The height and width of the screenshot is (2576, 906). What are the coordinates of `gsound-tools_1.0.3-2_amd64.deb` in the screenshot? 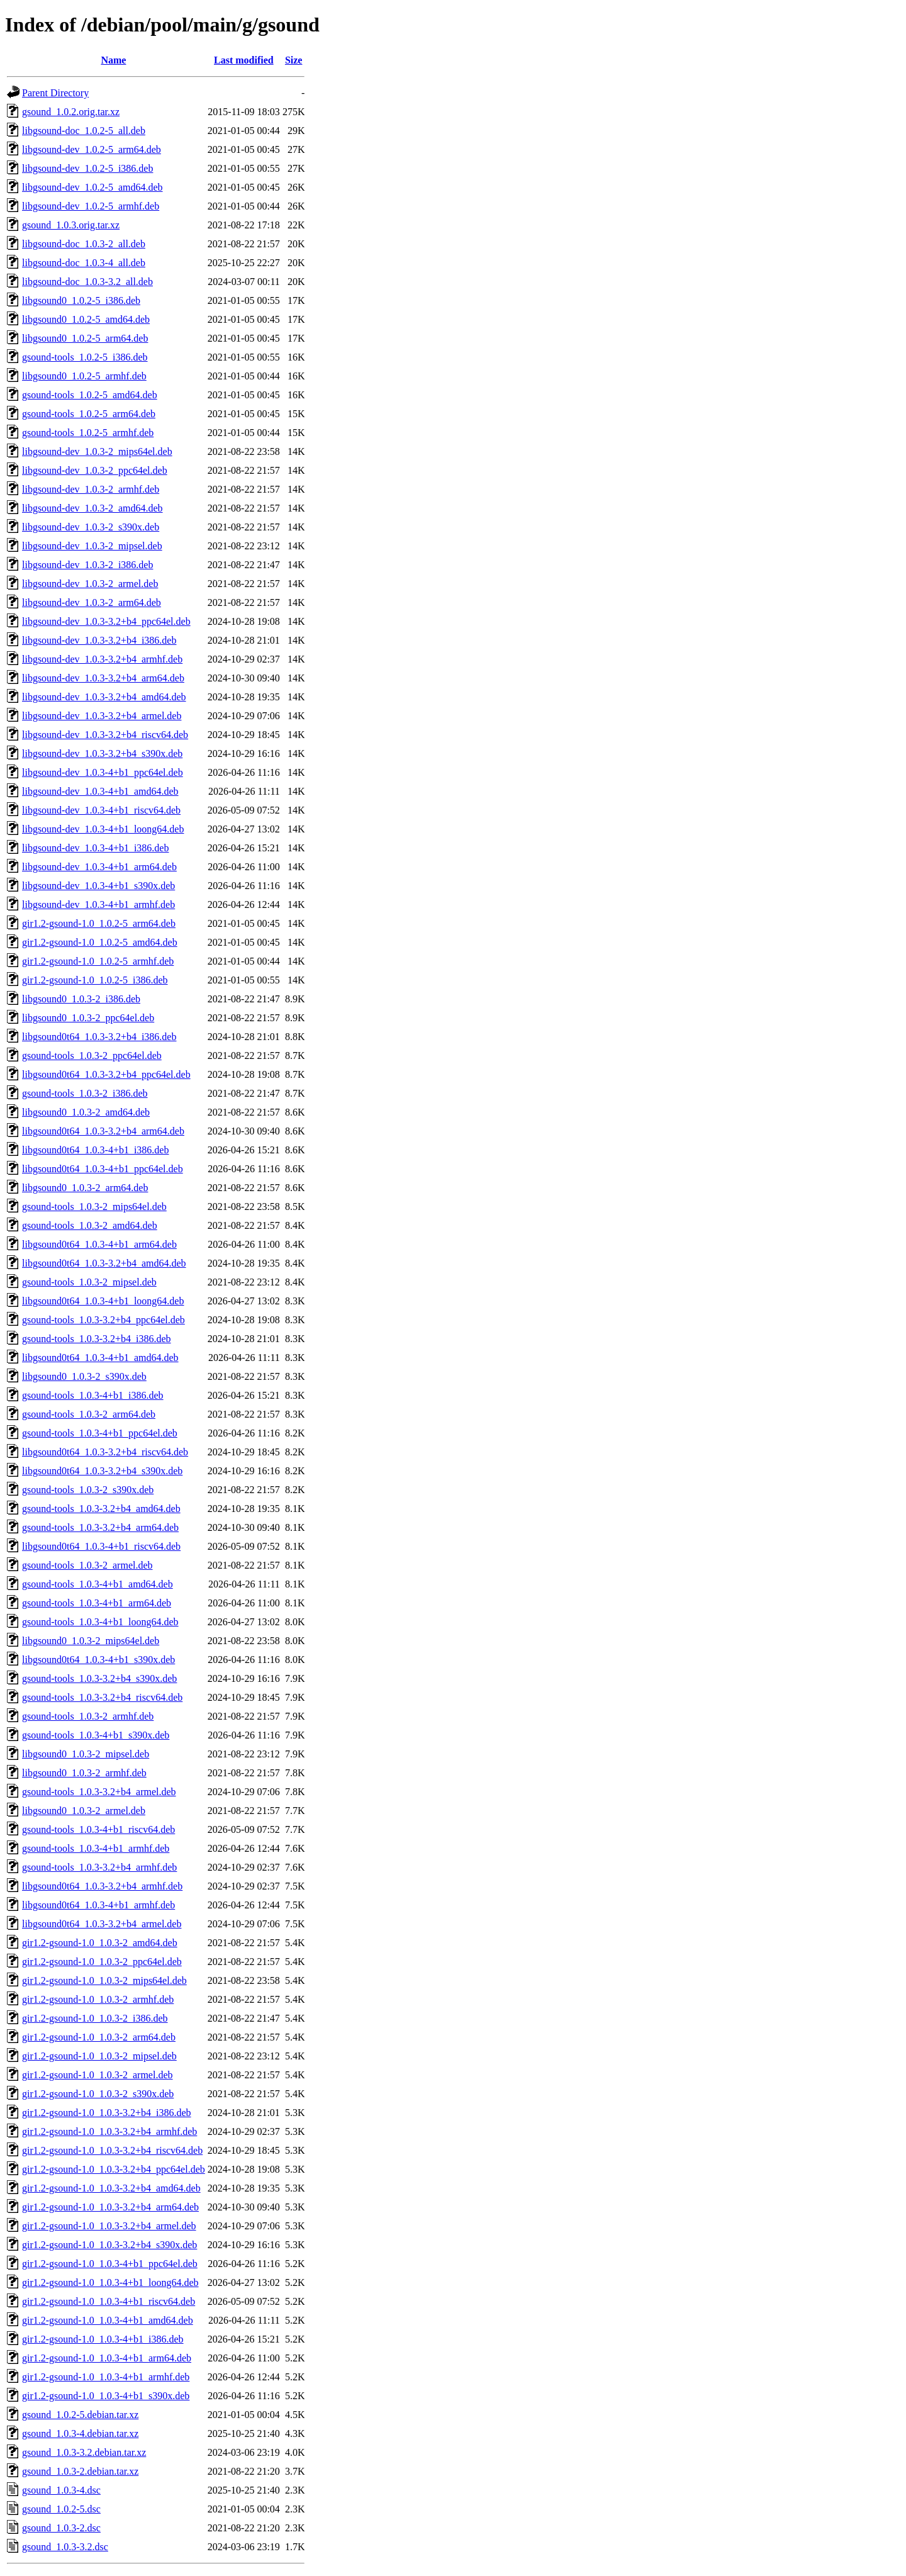 It's located at (89, 1225).